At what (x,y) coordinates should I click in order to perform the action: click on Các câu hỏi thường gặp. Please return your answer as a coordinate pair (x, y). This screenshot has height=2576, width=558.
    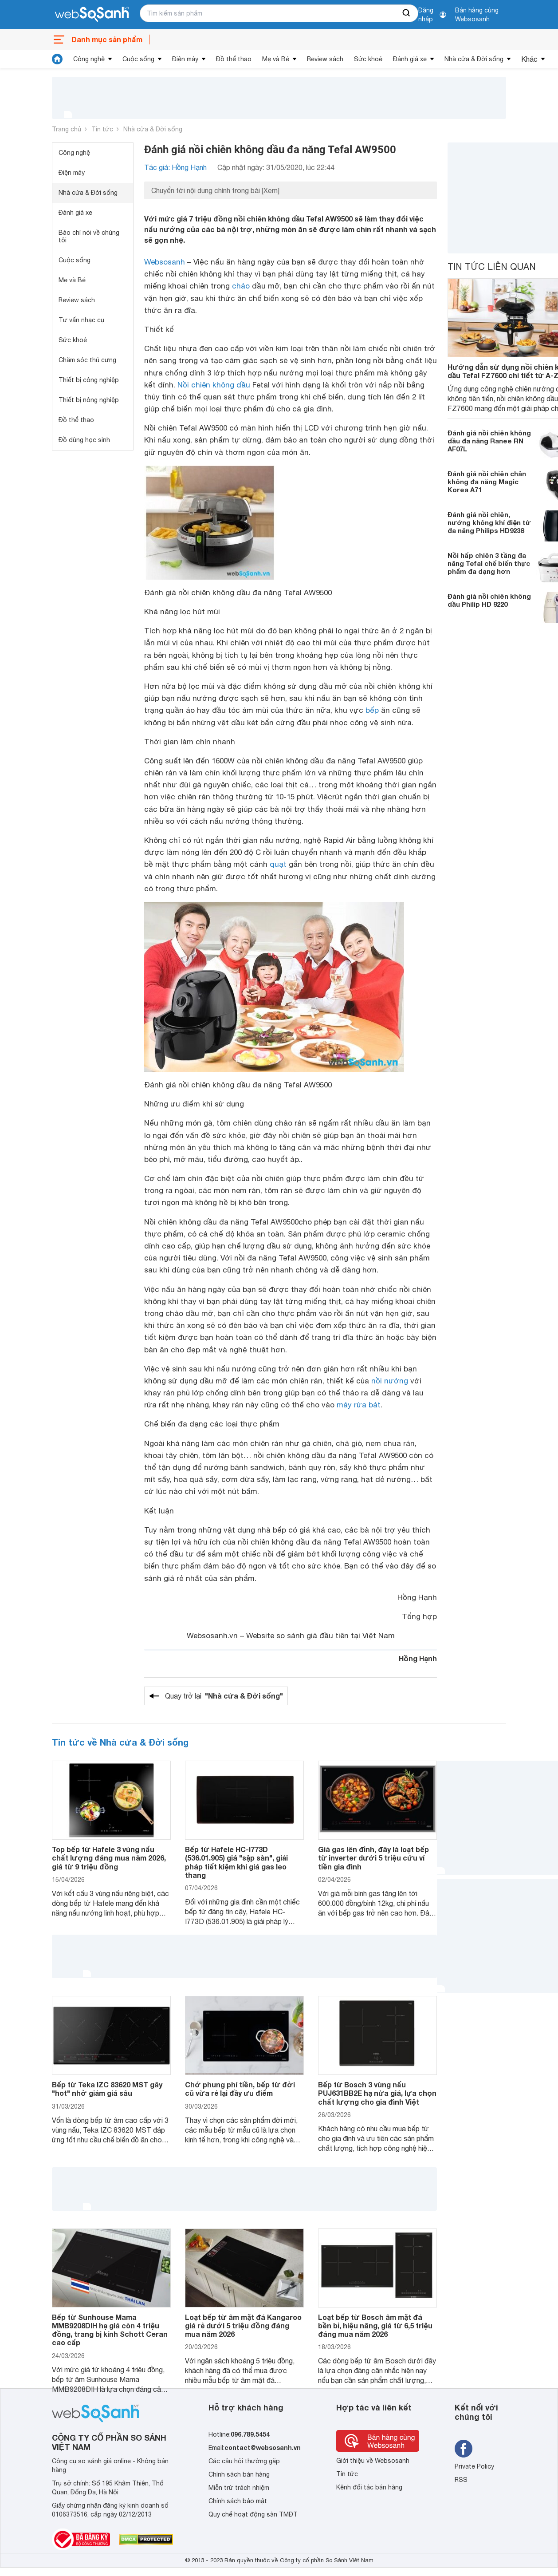
    Looking at the image, I should click on (244, 2461).